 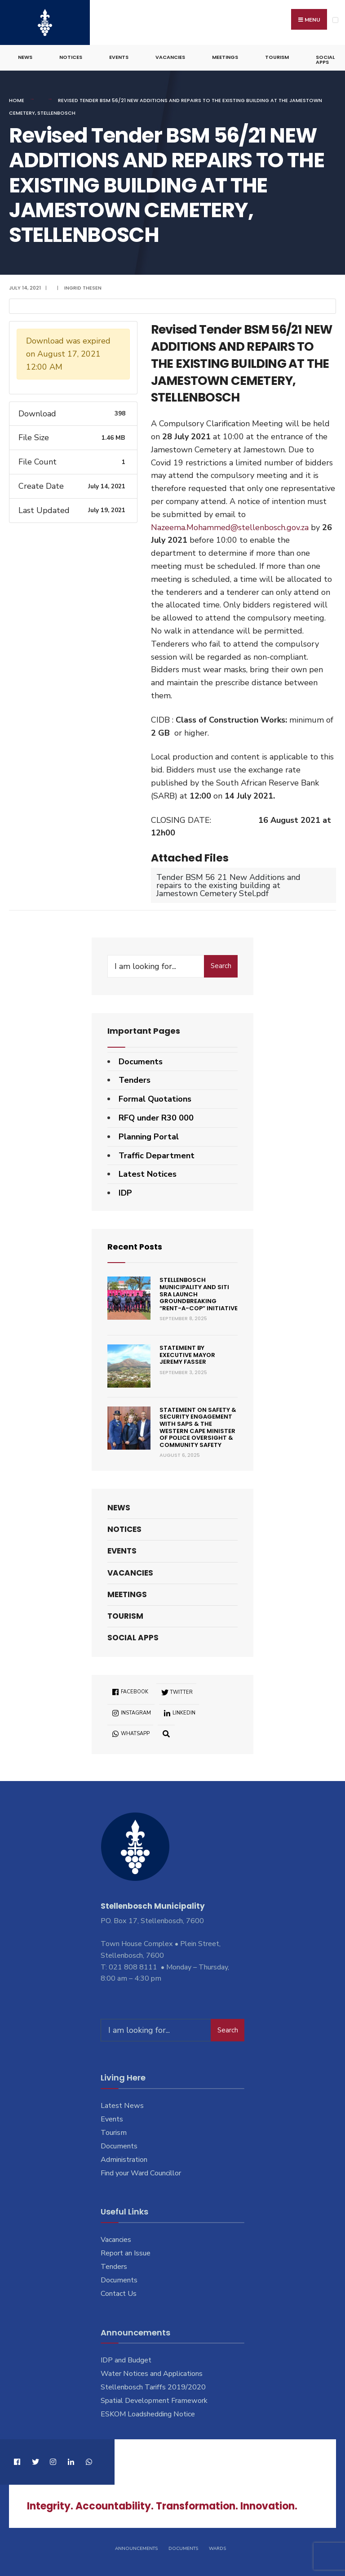 I want to click on IDP and Budget, so click(x=126, y=2360).